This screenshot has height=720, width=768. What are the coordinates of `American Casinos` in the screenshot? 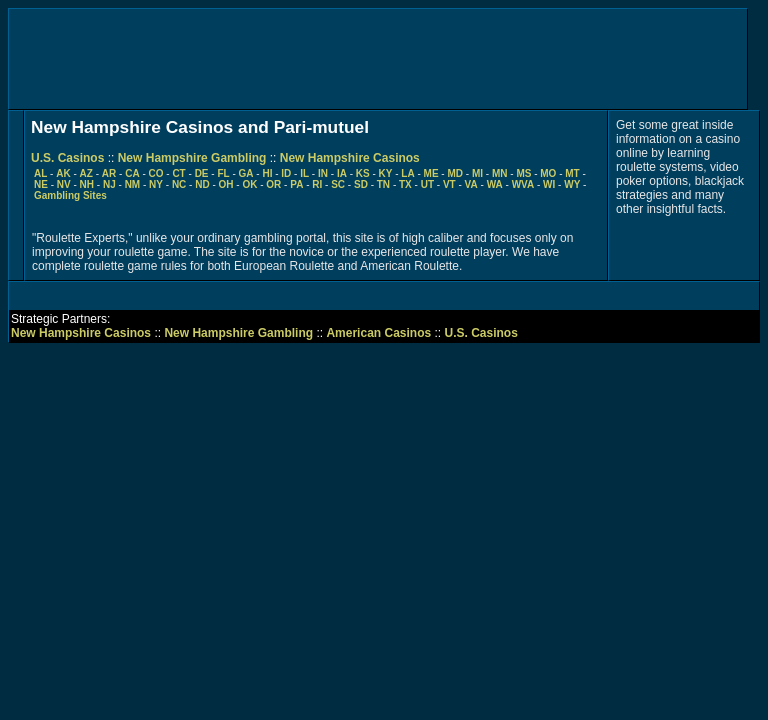 It's located at (378, 333).